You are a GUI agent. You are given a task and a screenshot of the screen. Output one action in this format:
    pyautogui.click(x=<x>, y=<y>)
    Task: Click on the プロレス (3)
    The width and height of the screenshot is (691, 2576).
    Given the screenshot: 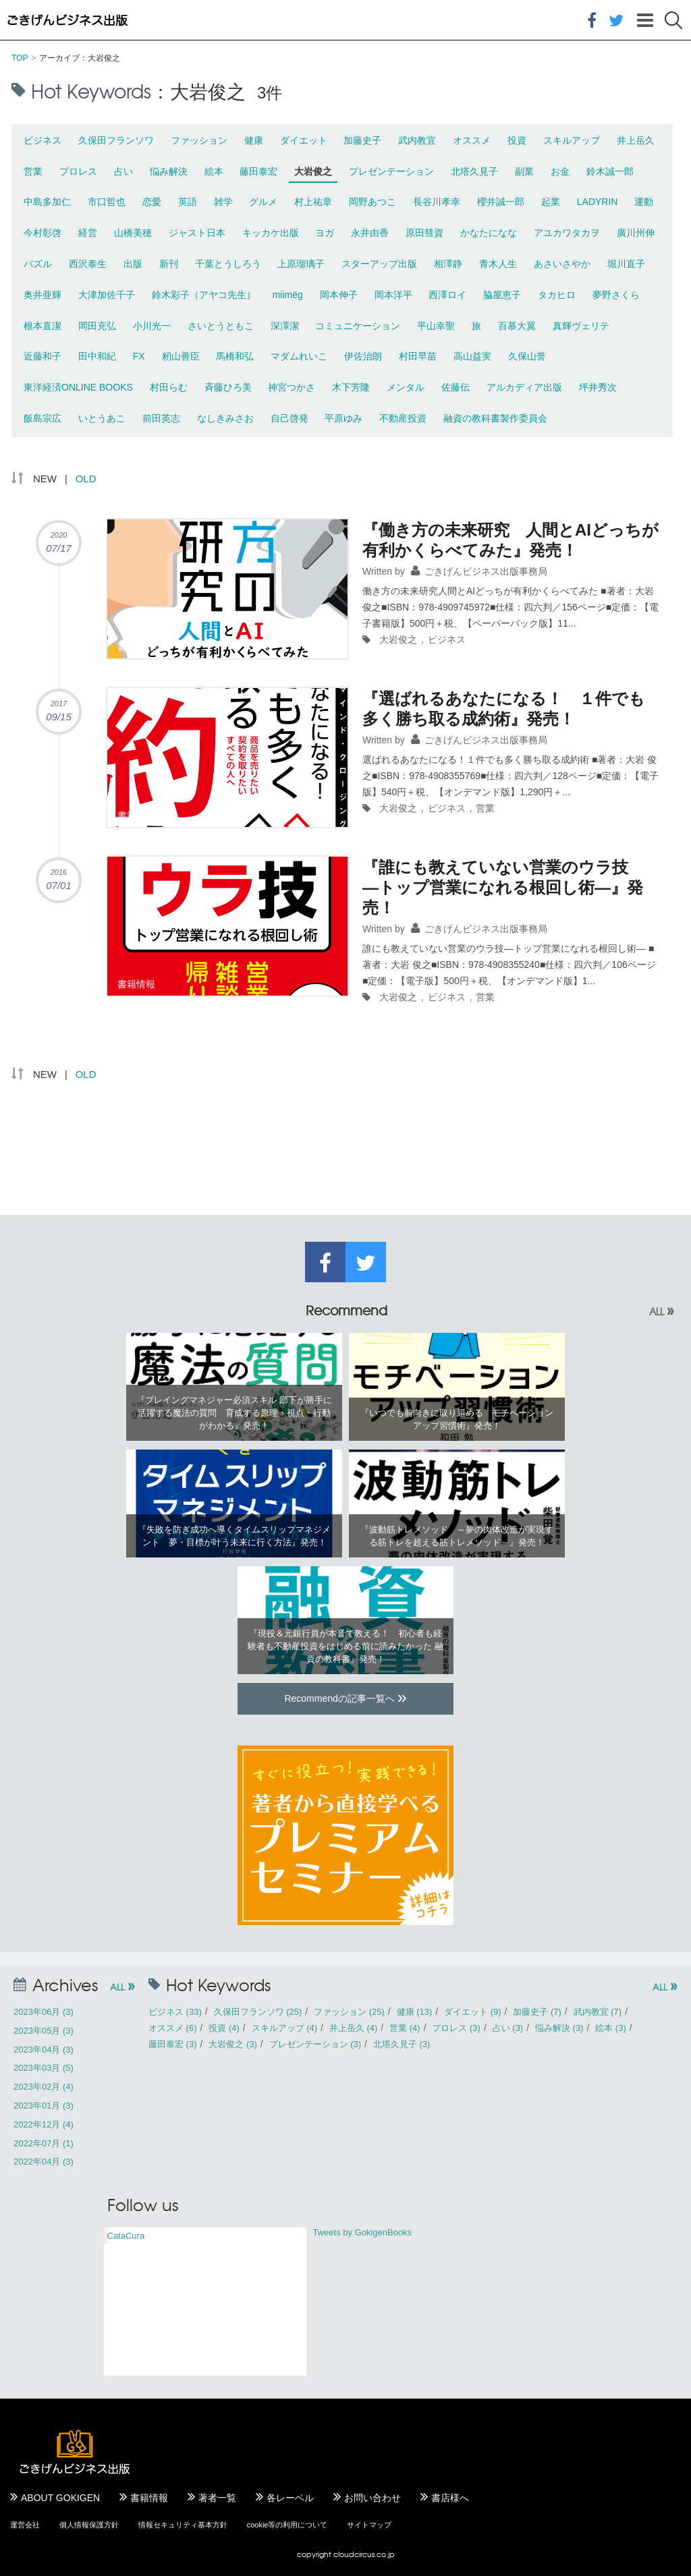 What is the action you would take?
    pyautogui.click(x=456, y=2028)
    